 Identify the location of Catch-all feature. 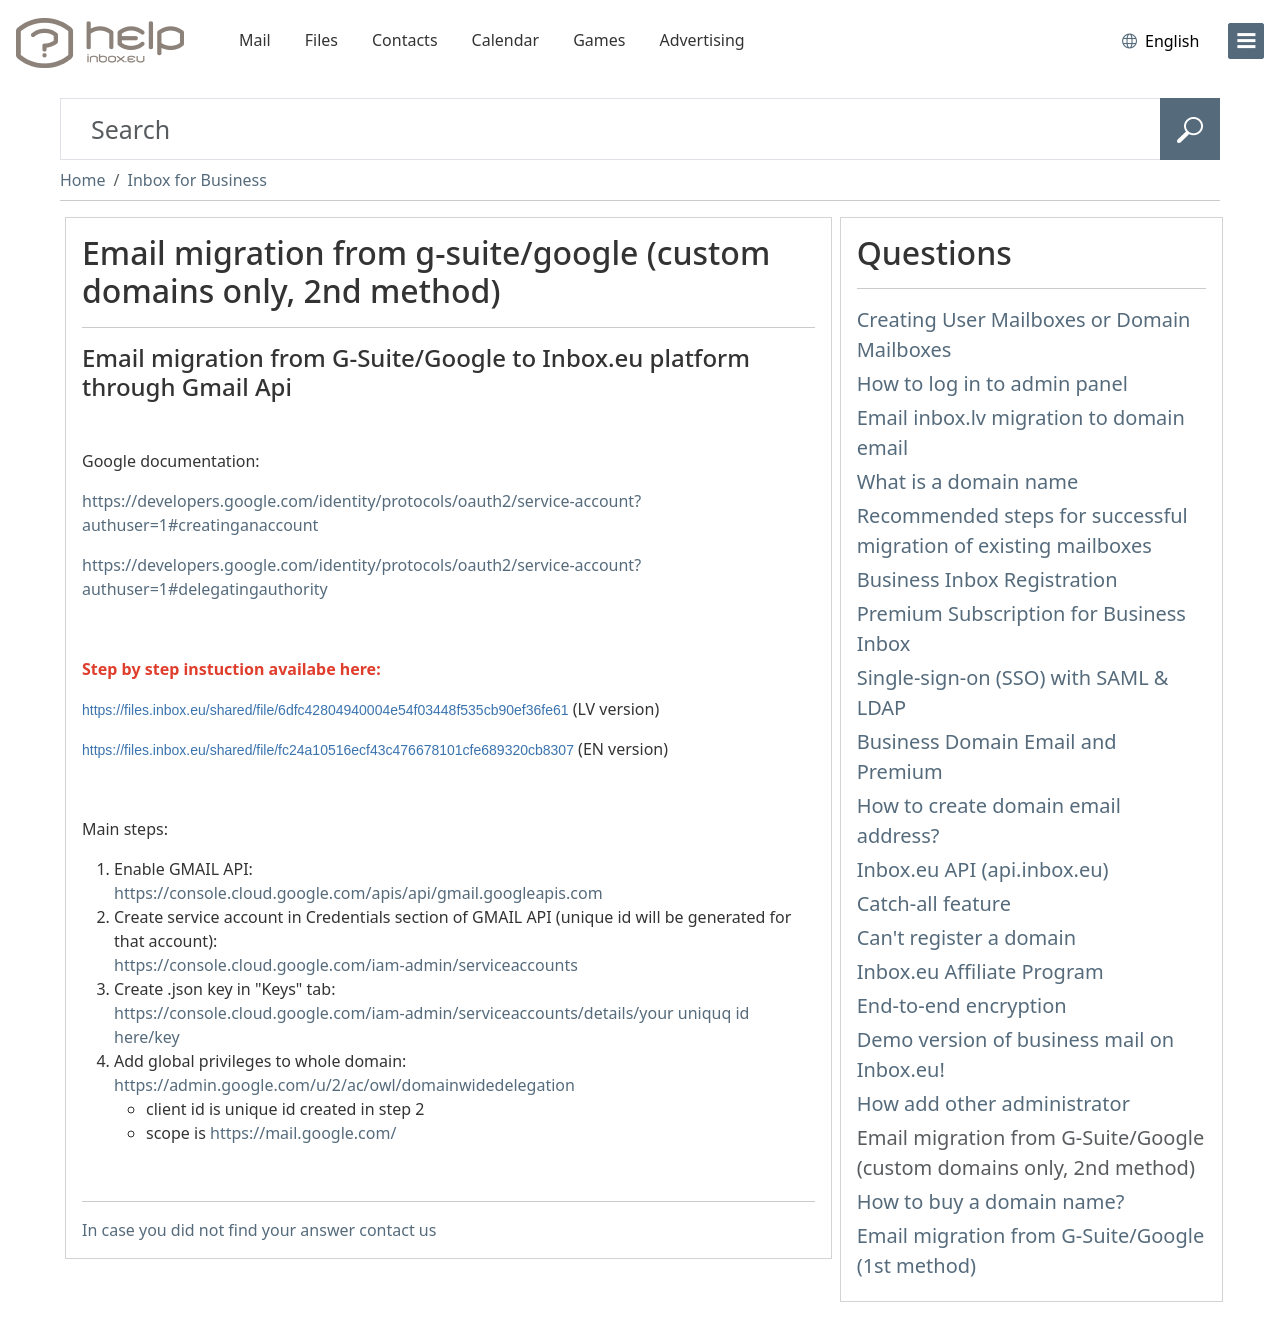
(934, 903).